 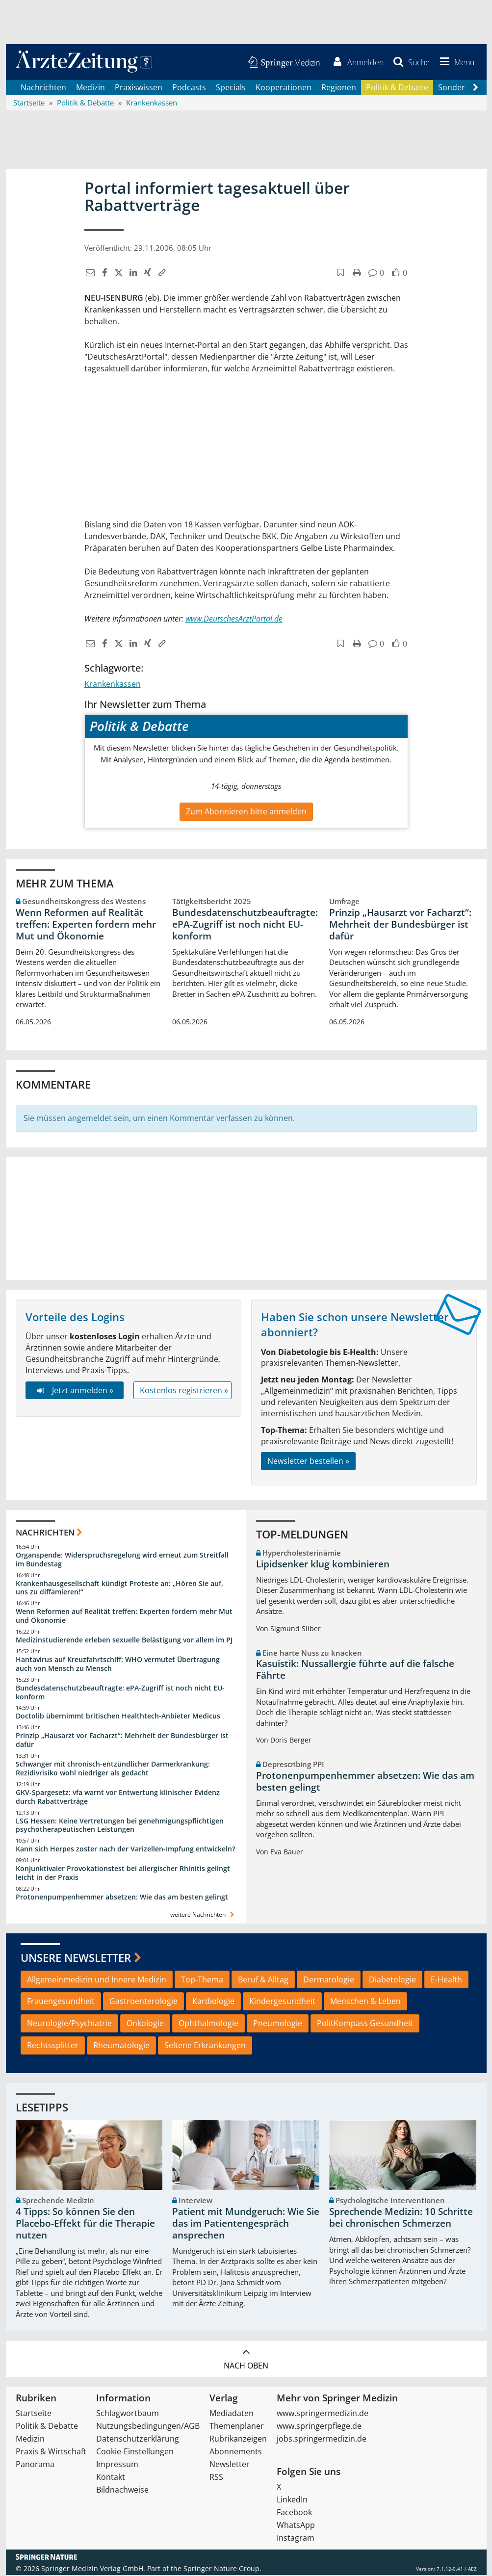 I want to click on Praxiswissen, so click(x=138, y=88).